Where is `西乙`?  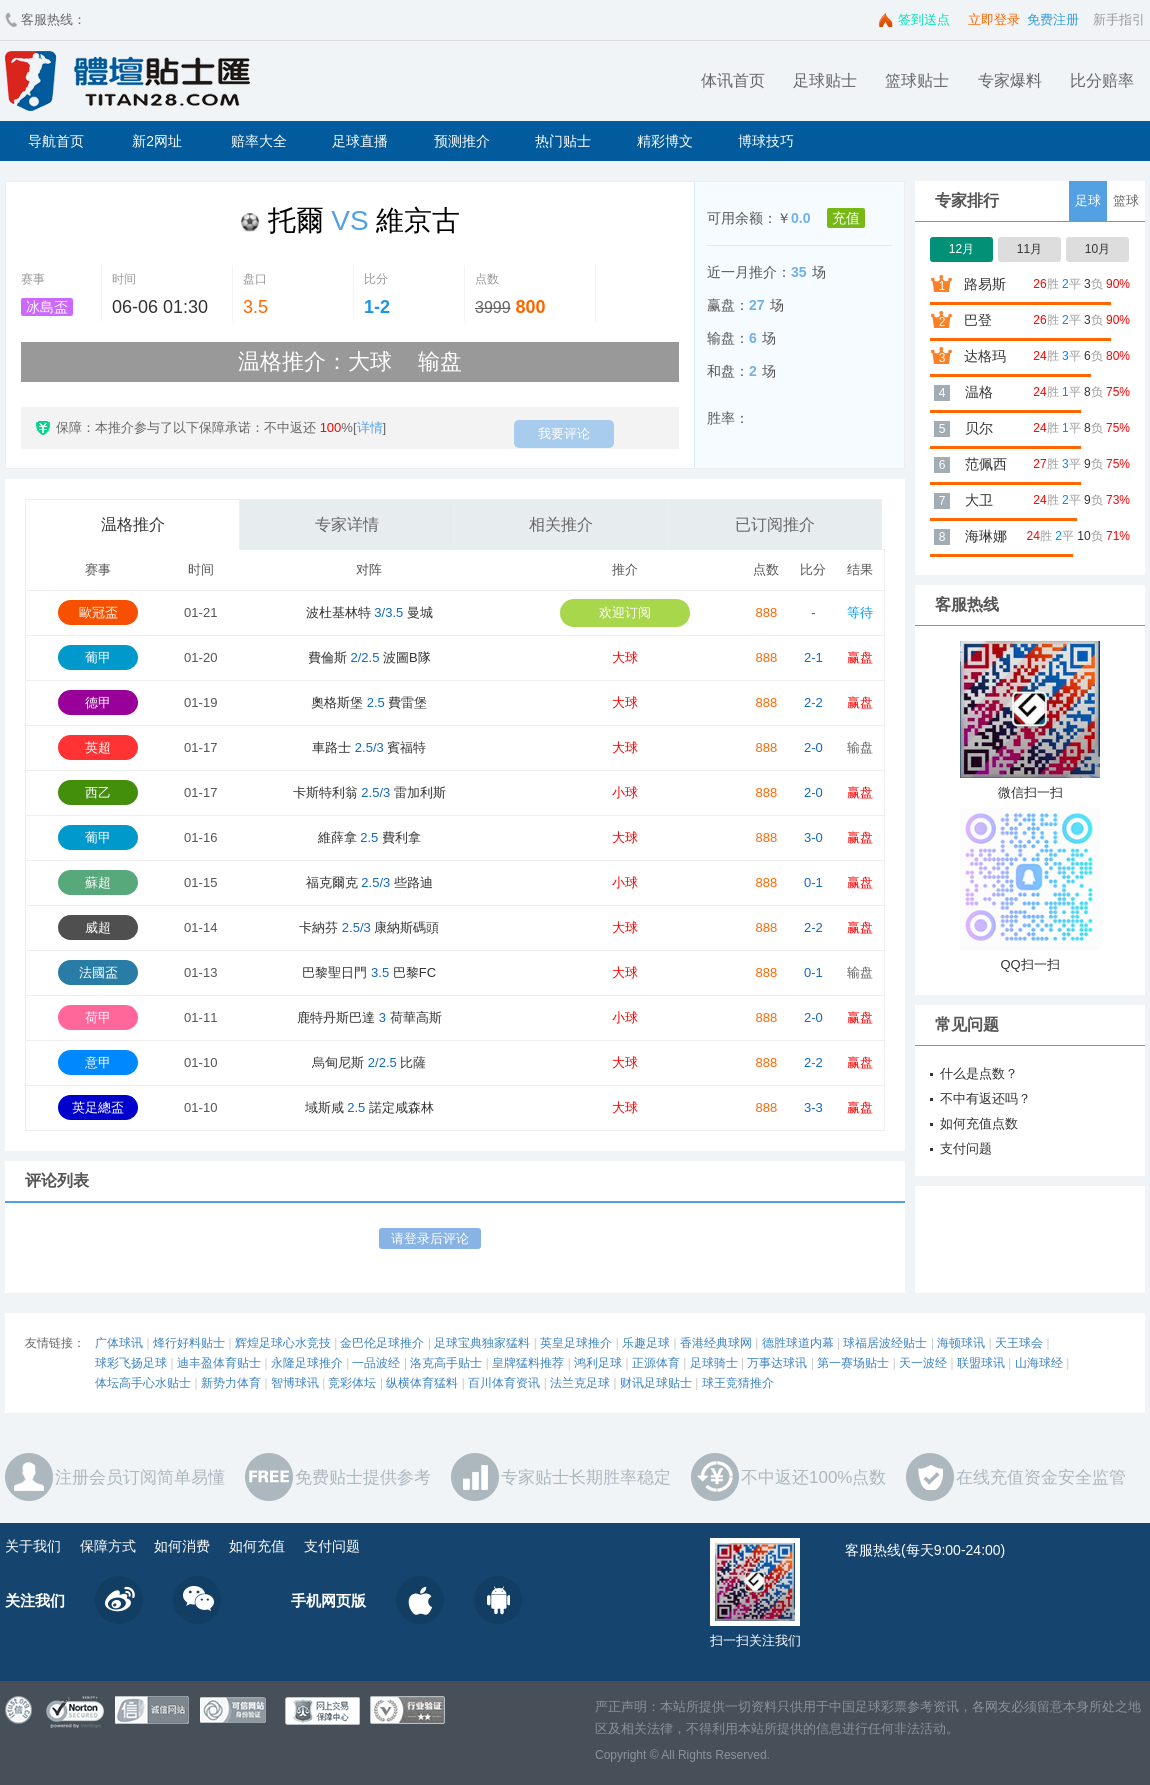 西乙 is located at coordinates (98, 792).